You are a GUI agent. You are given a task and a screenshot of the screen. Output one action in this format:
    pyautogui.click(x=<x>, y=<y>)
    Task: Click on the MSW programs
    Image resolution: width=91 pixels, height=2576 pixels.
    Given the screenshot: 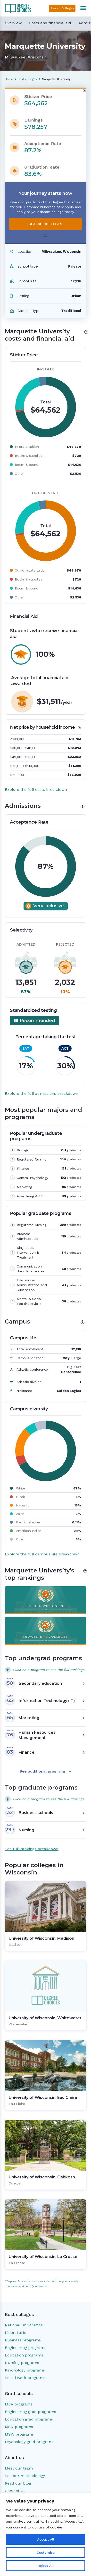 What is the action you would take?
    pyautogui.click(x=19, y=2434)
    